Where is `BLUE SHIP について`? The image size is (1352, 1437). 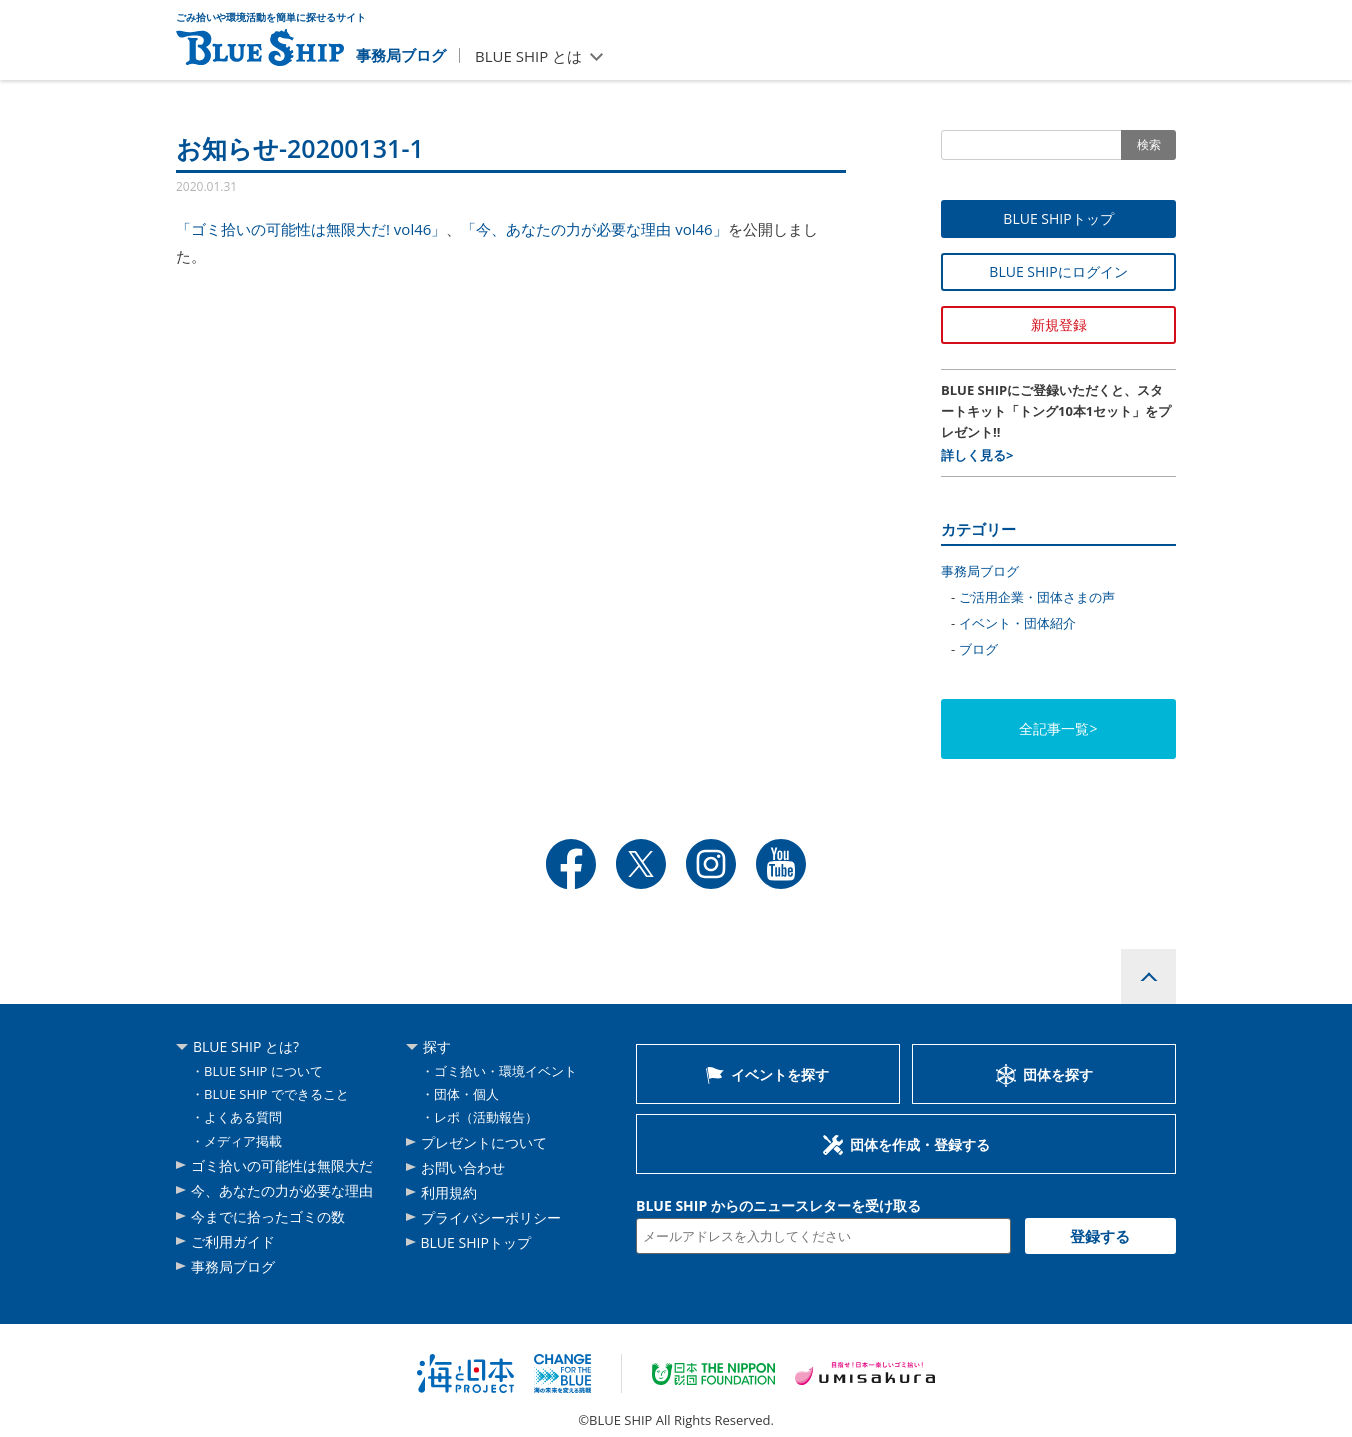
BLUE SHIP について is located at coordinates (263, 1071).